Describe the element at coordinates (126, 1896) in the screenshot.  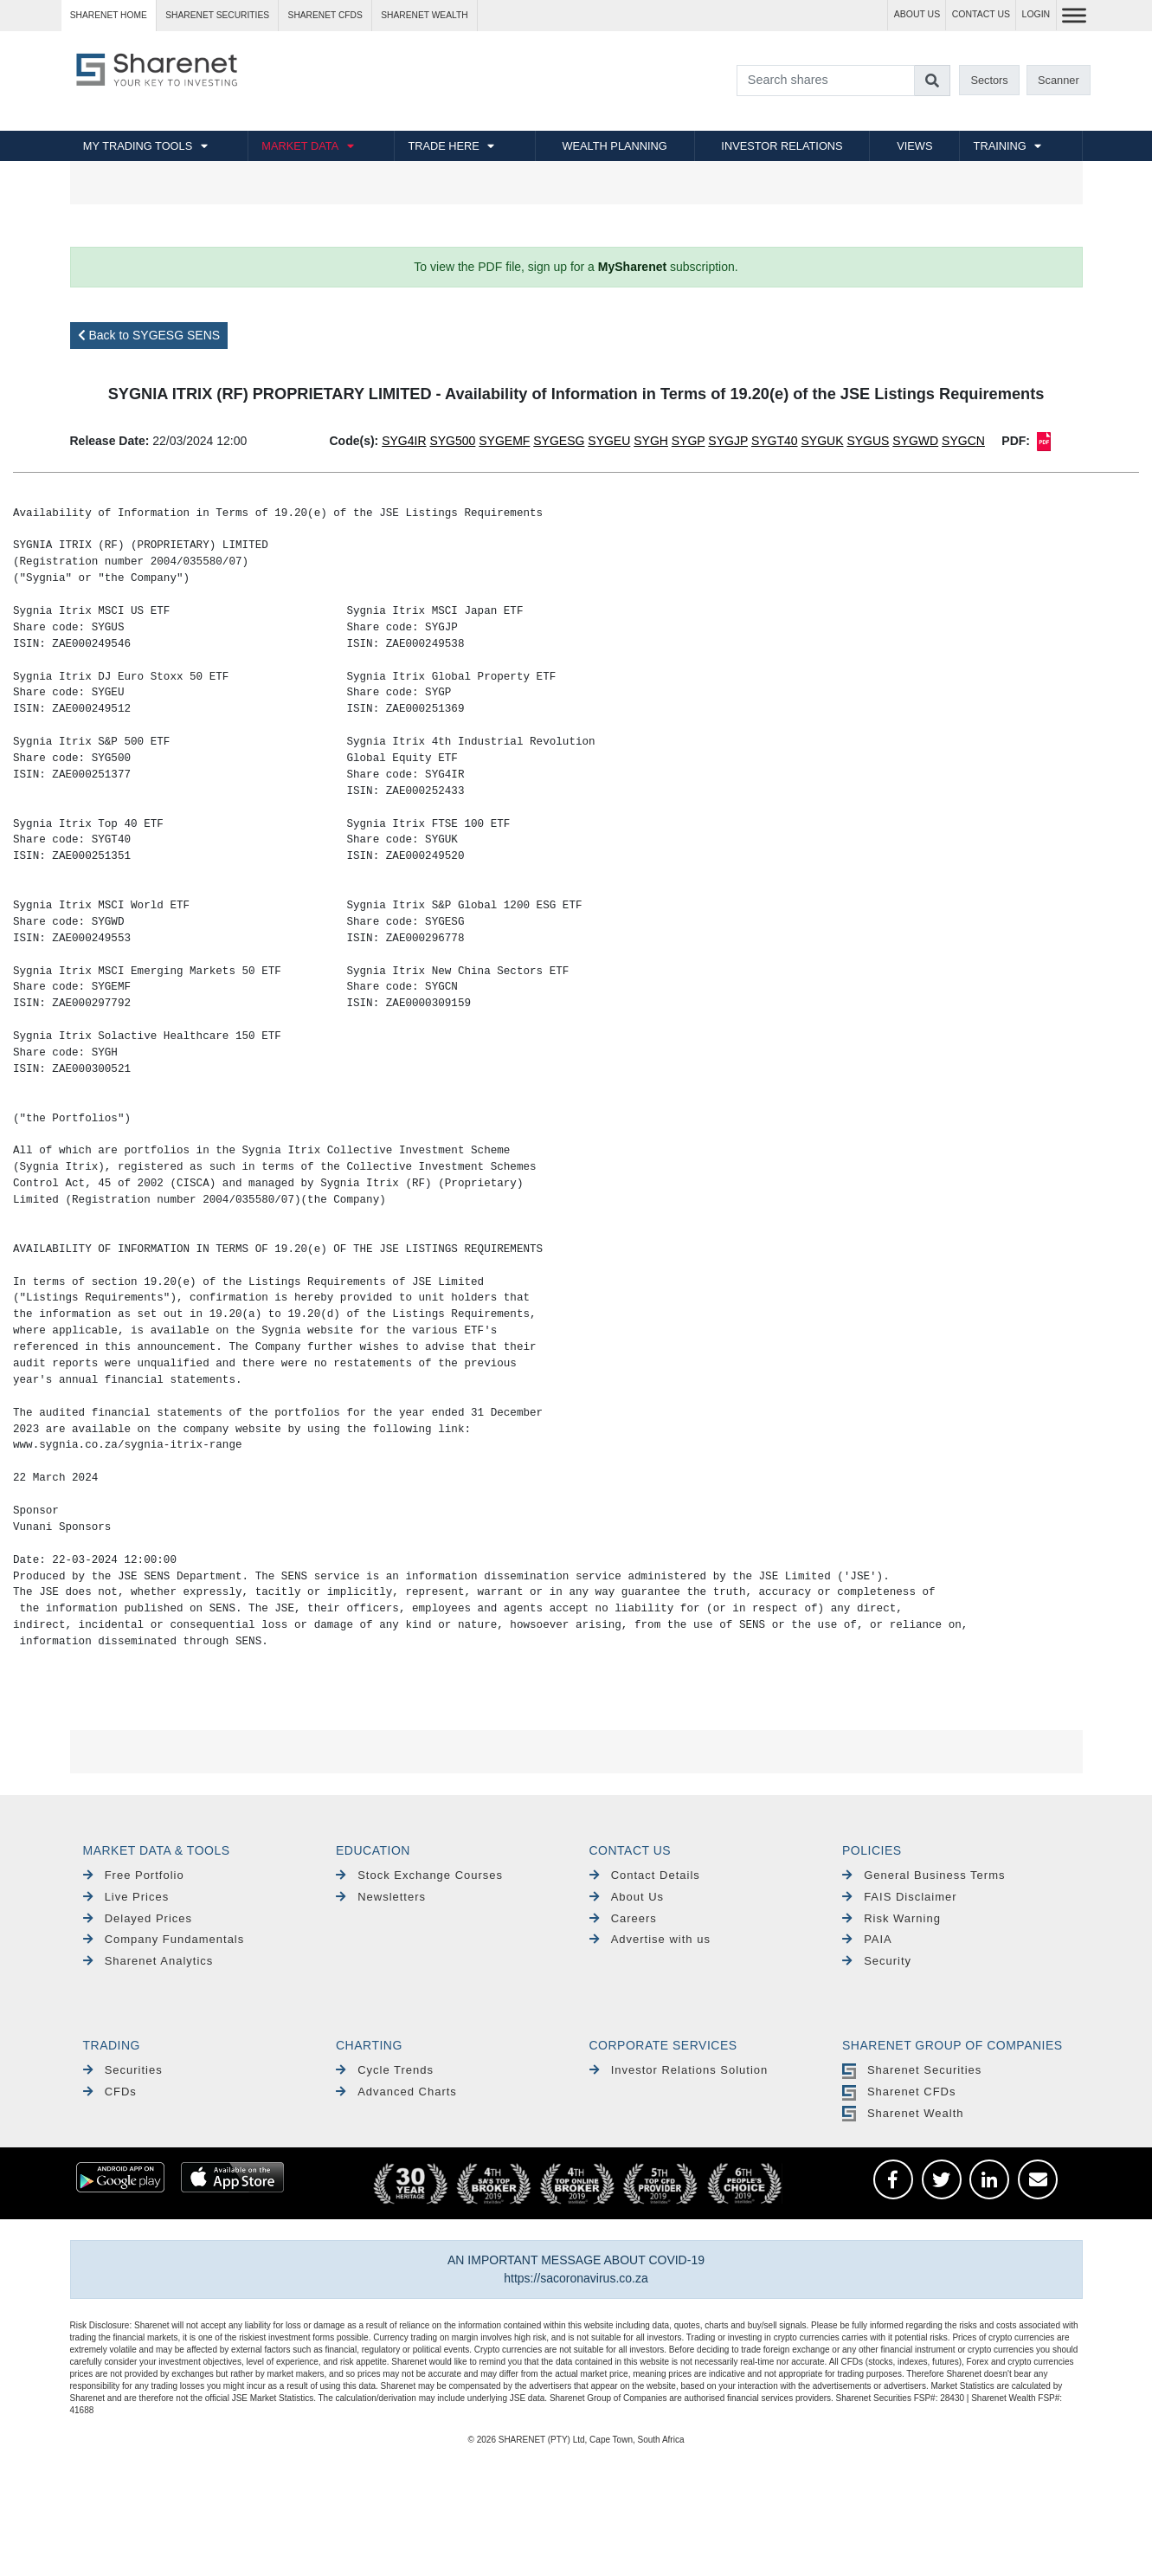
I see `Live Prices` at that location.